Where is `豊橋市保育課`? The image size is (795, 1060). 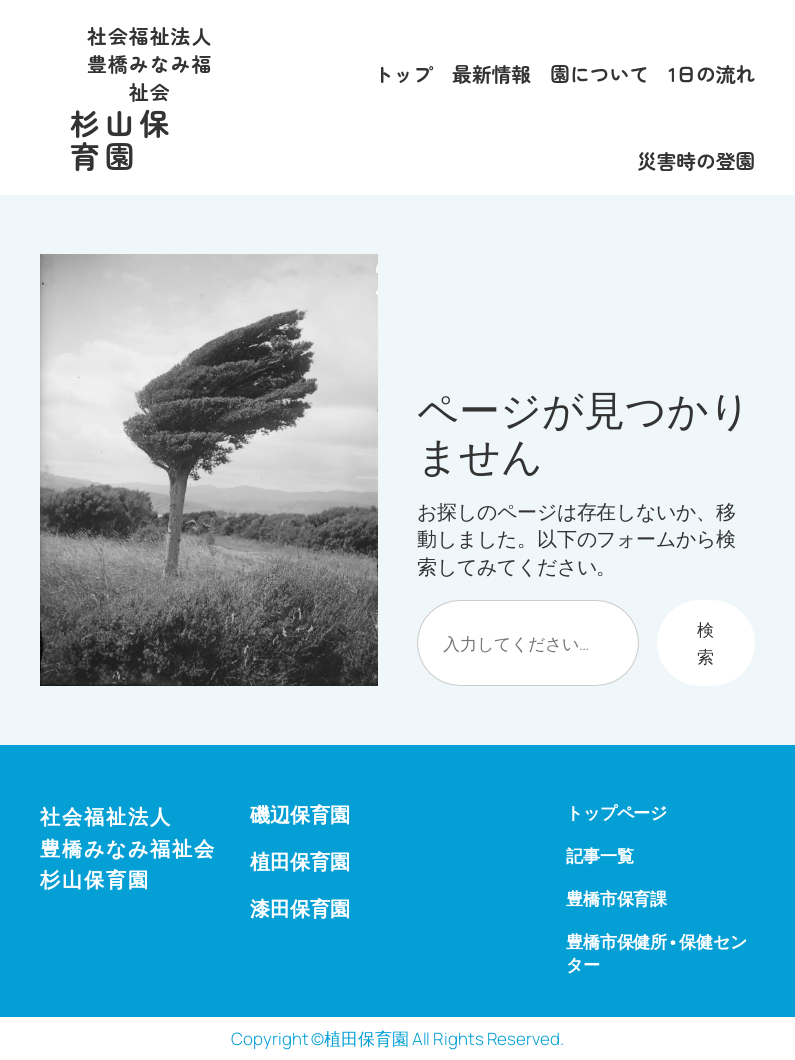
豊橋市保育課 is located at coordinates (616, 898).